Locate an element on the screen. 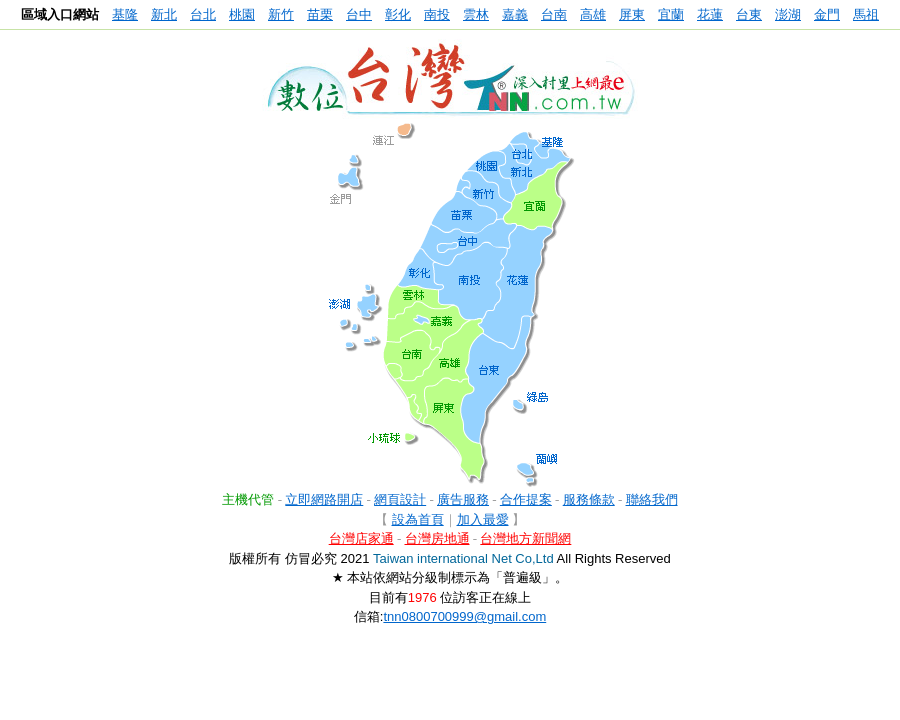  設為首頁 is located at coordinates (418, 519).